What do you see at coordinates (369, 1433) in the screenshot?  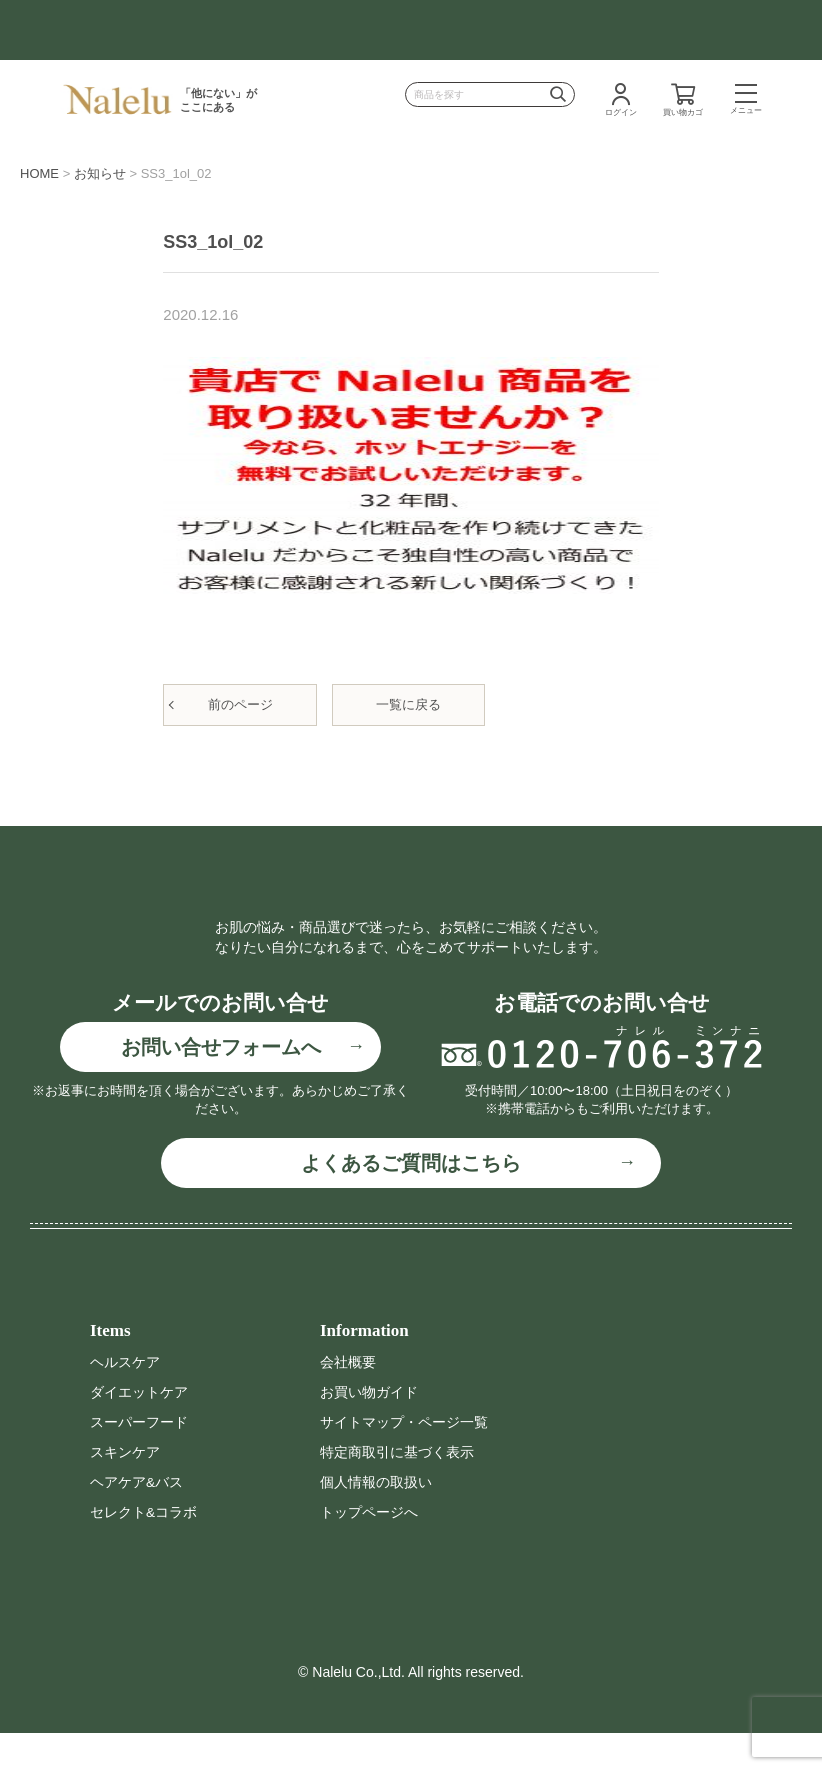 I see `お買い物ガイド` at bounding box center [369, 1433].